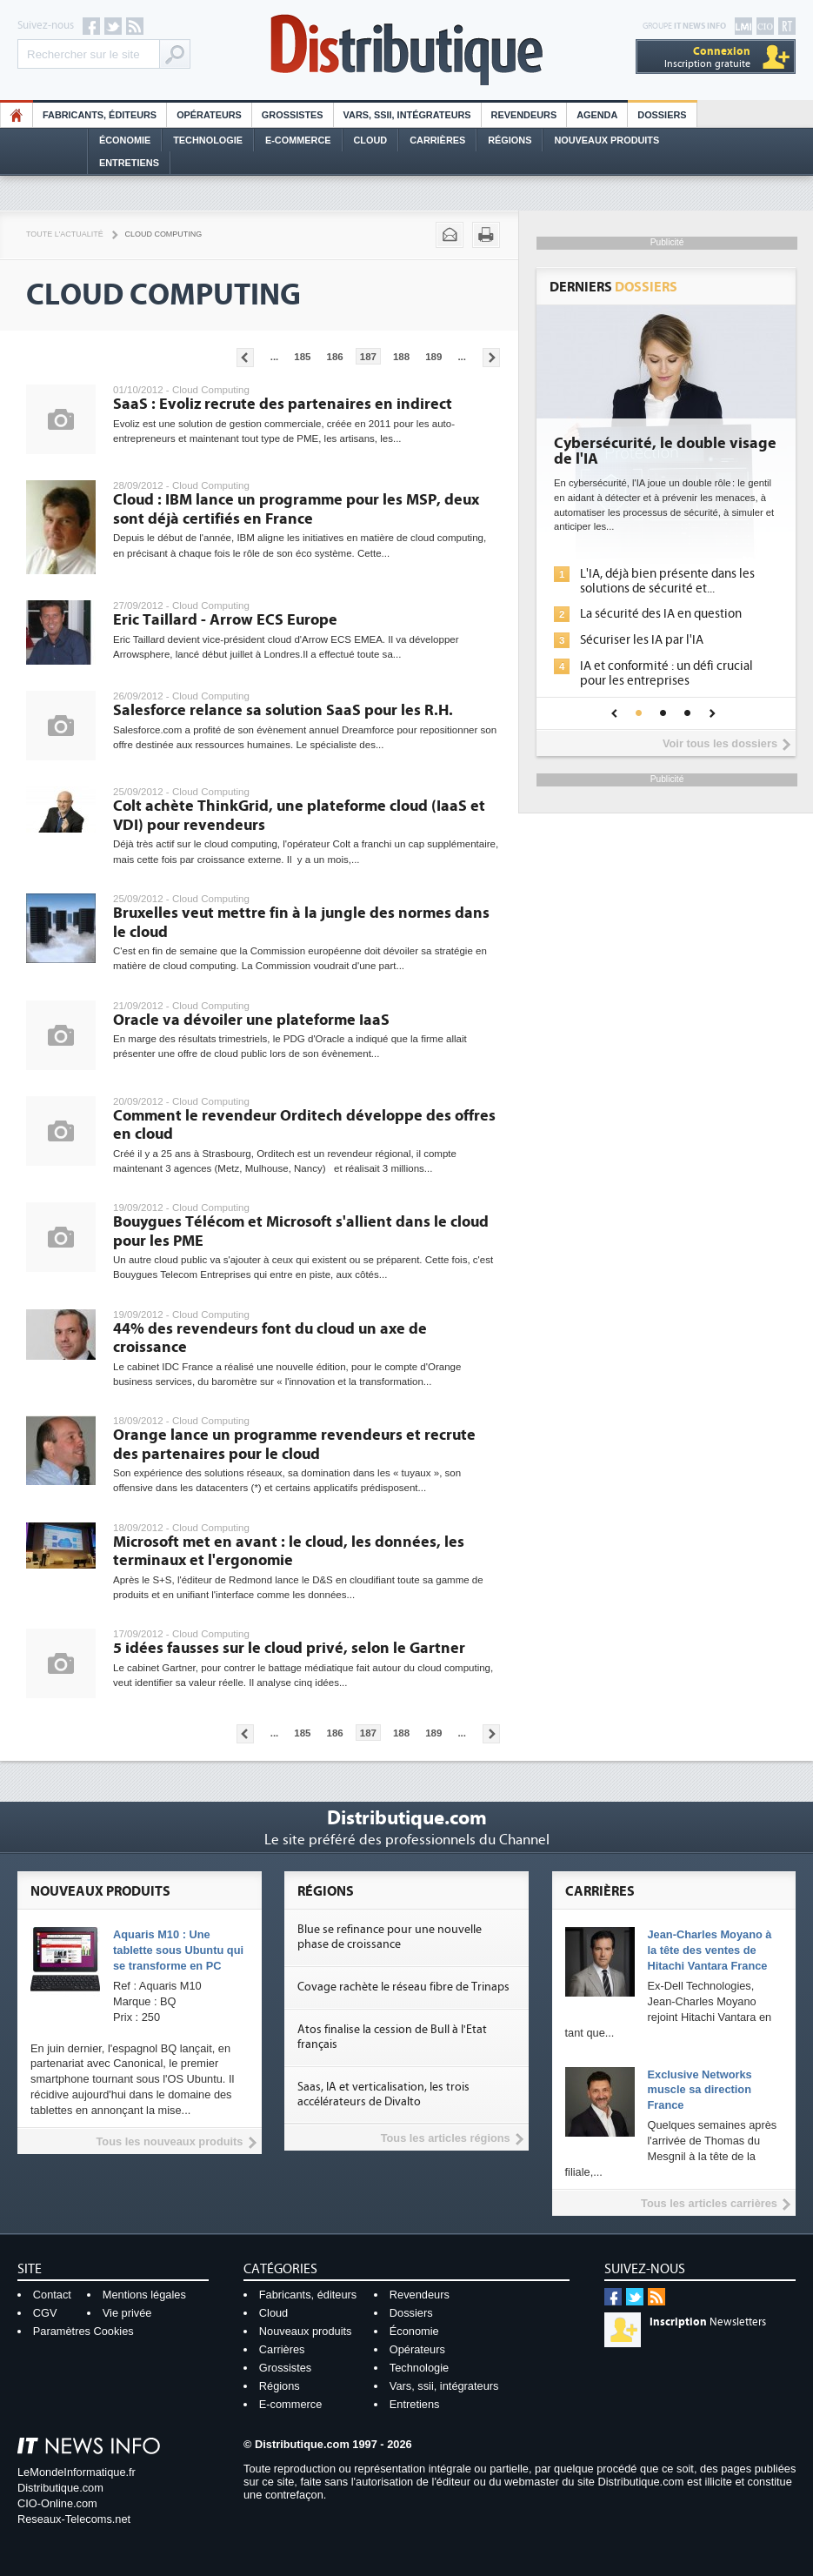 This screenshot has width=813, height=2576. What do you see at coordinates (401, 356) in the screenshot?
I see `188` at bounding box center [401, 356].